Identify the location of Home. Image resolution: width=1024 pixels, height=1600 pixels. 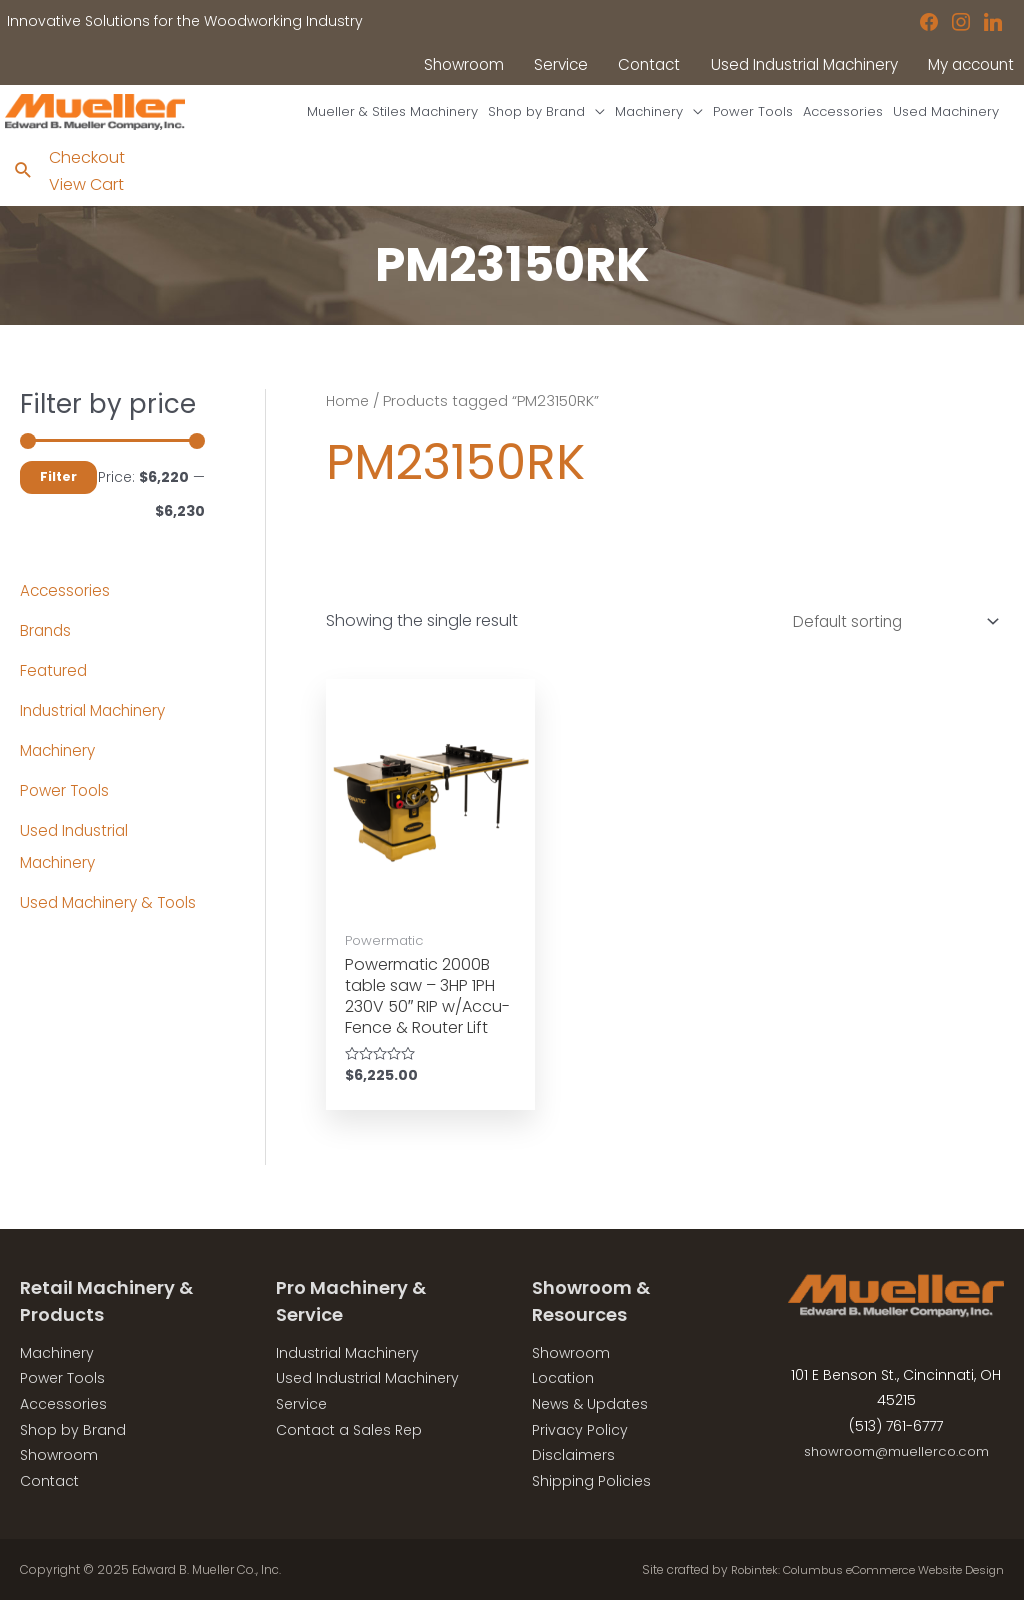
(348, 414).